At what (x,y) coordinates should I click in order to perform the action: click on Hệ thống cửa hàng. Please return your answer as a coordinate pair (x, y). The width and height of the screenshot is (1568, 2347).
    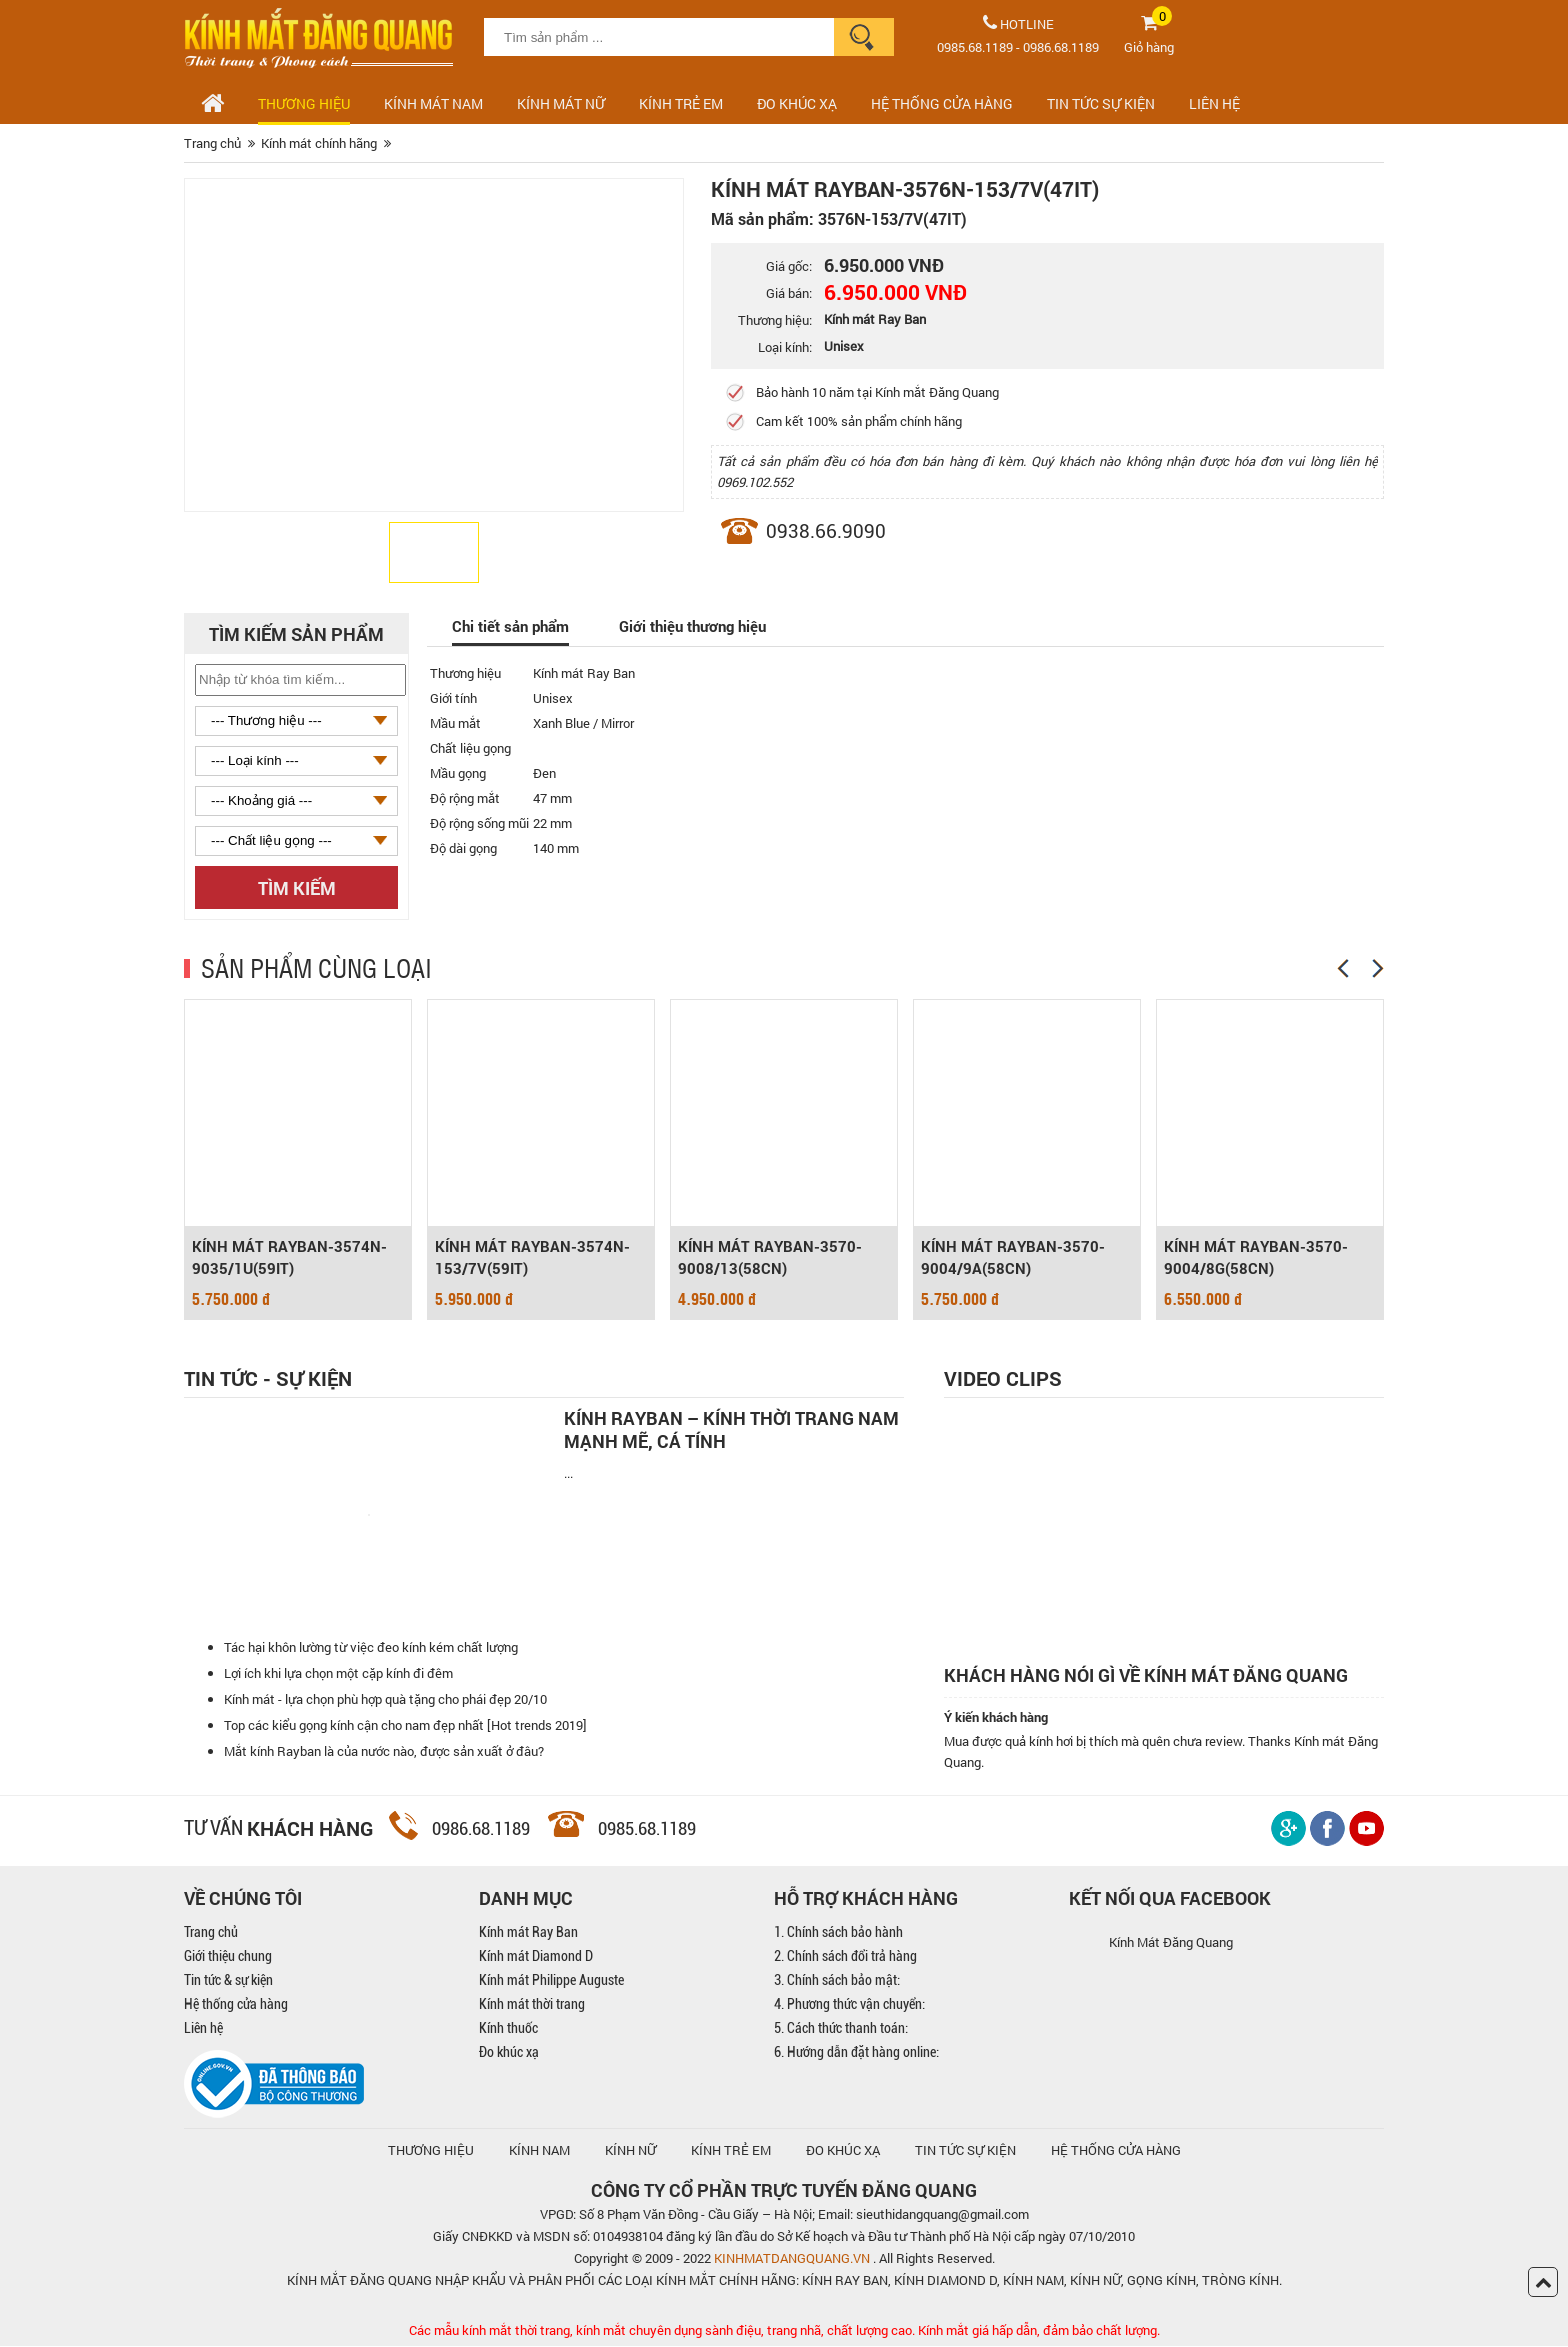
    Looking at the image, I should click on (236, 2005).